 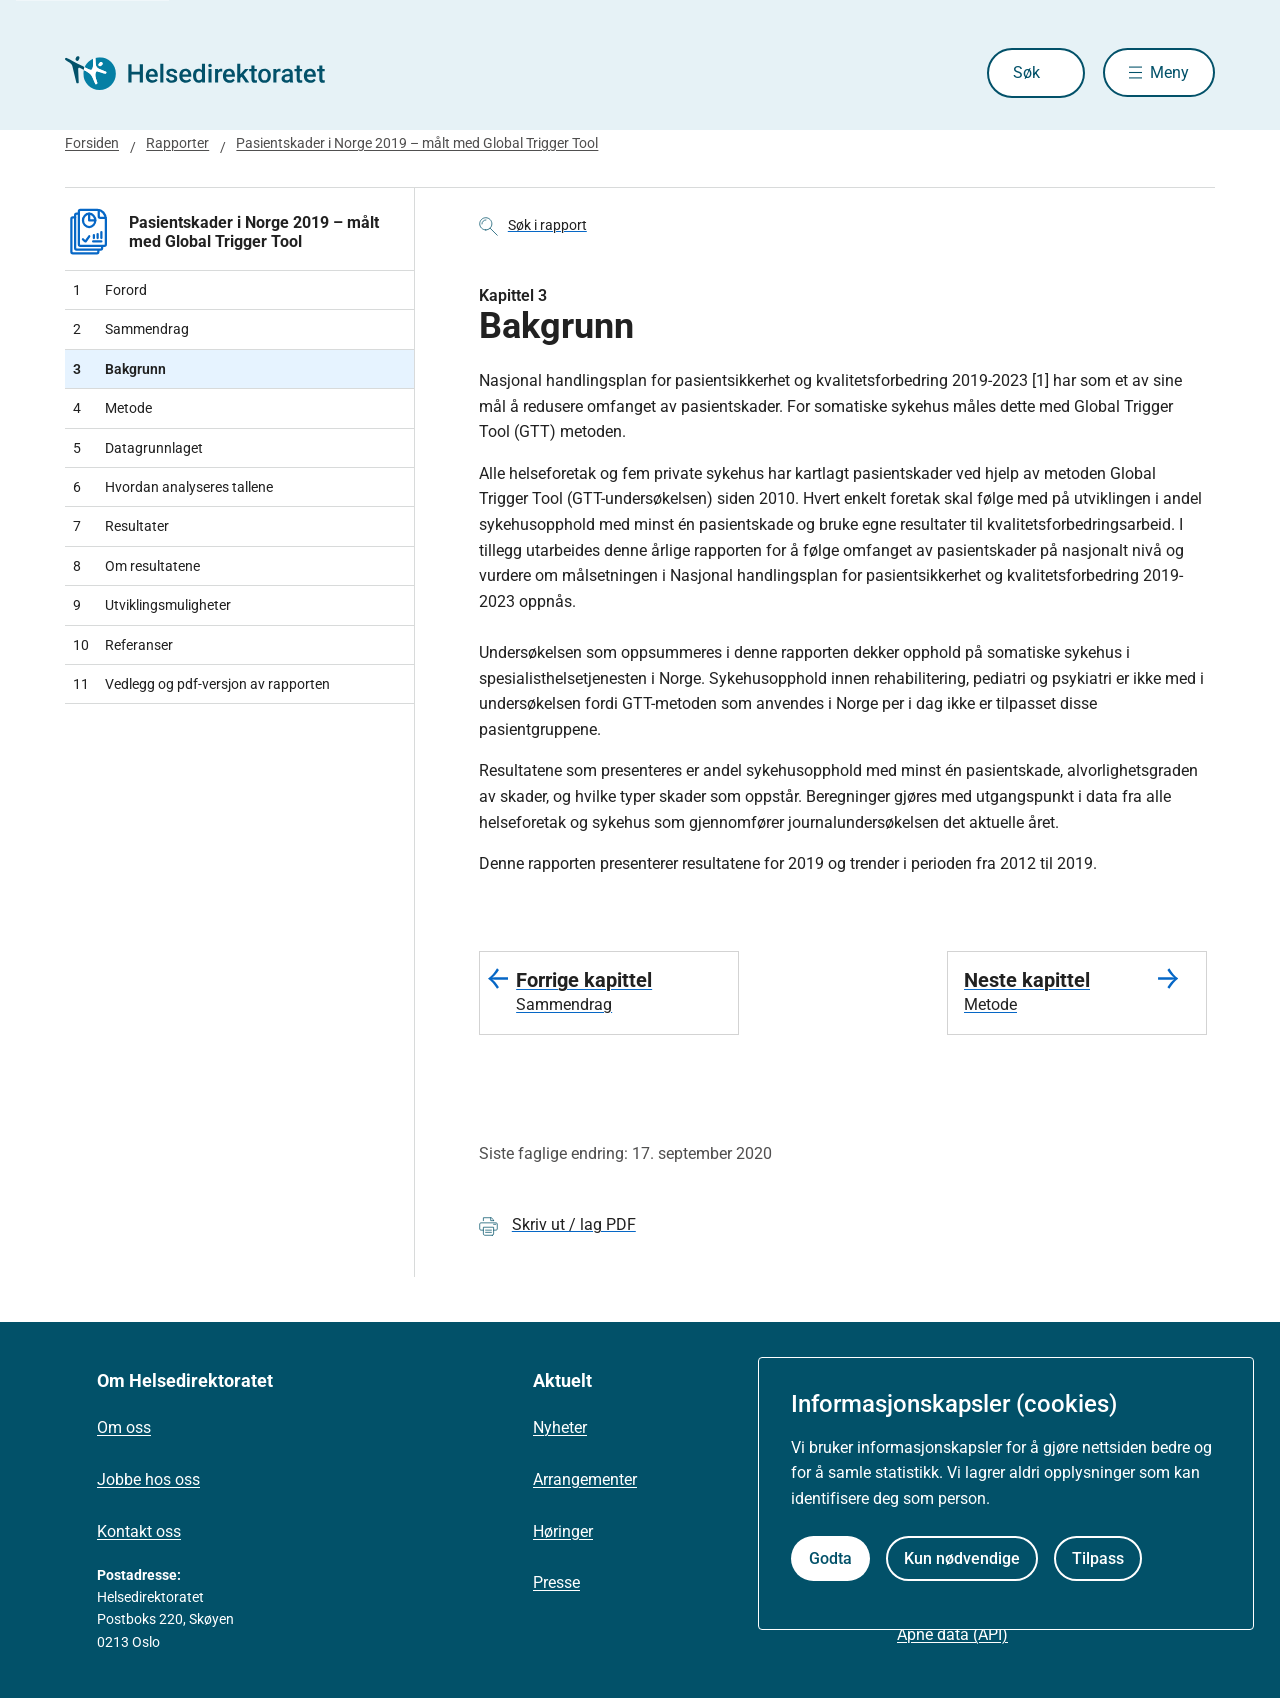 I want to click on Om oss, so click(x=124, y=1427).